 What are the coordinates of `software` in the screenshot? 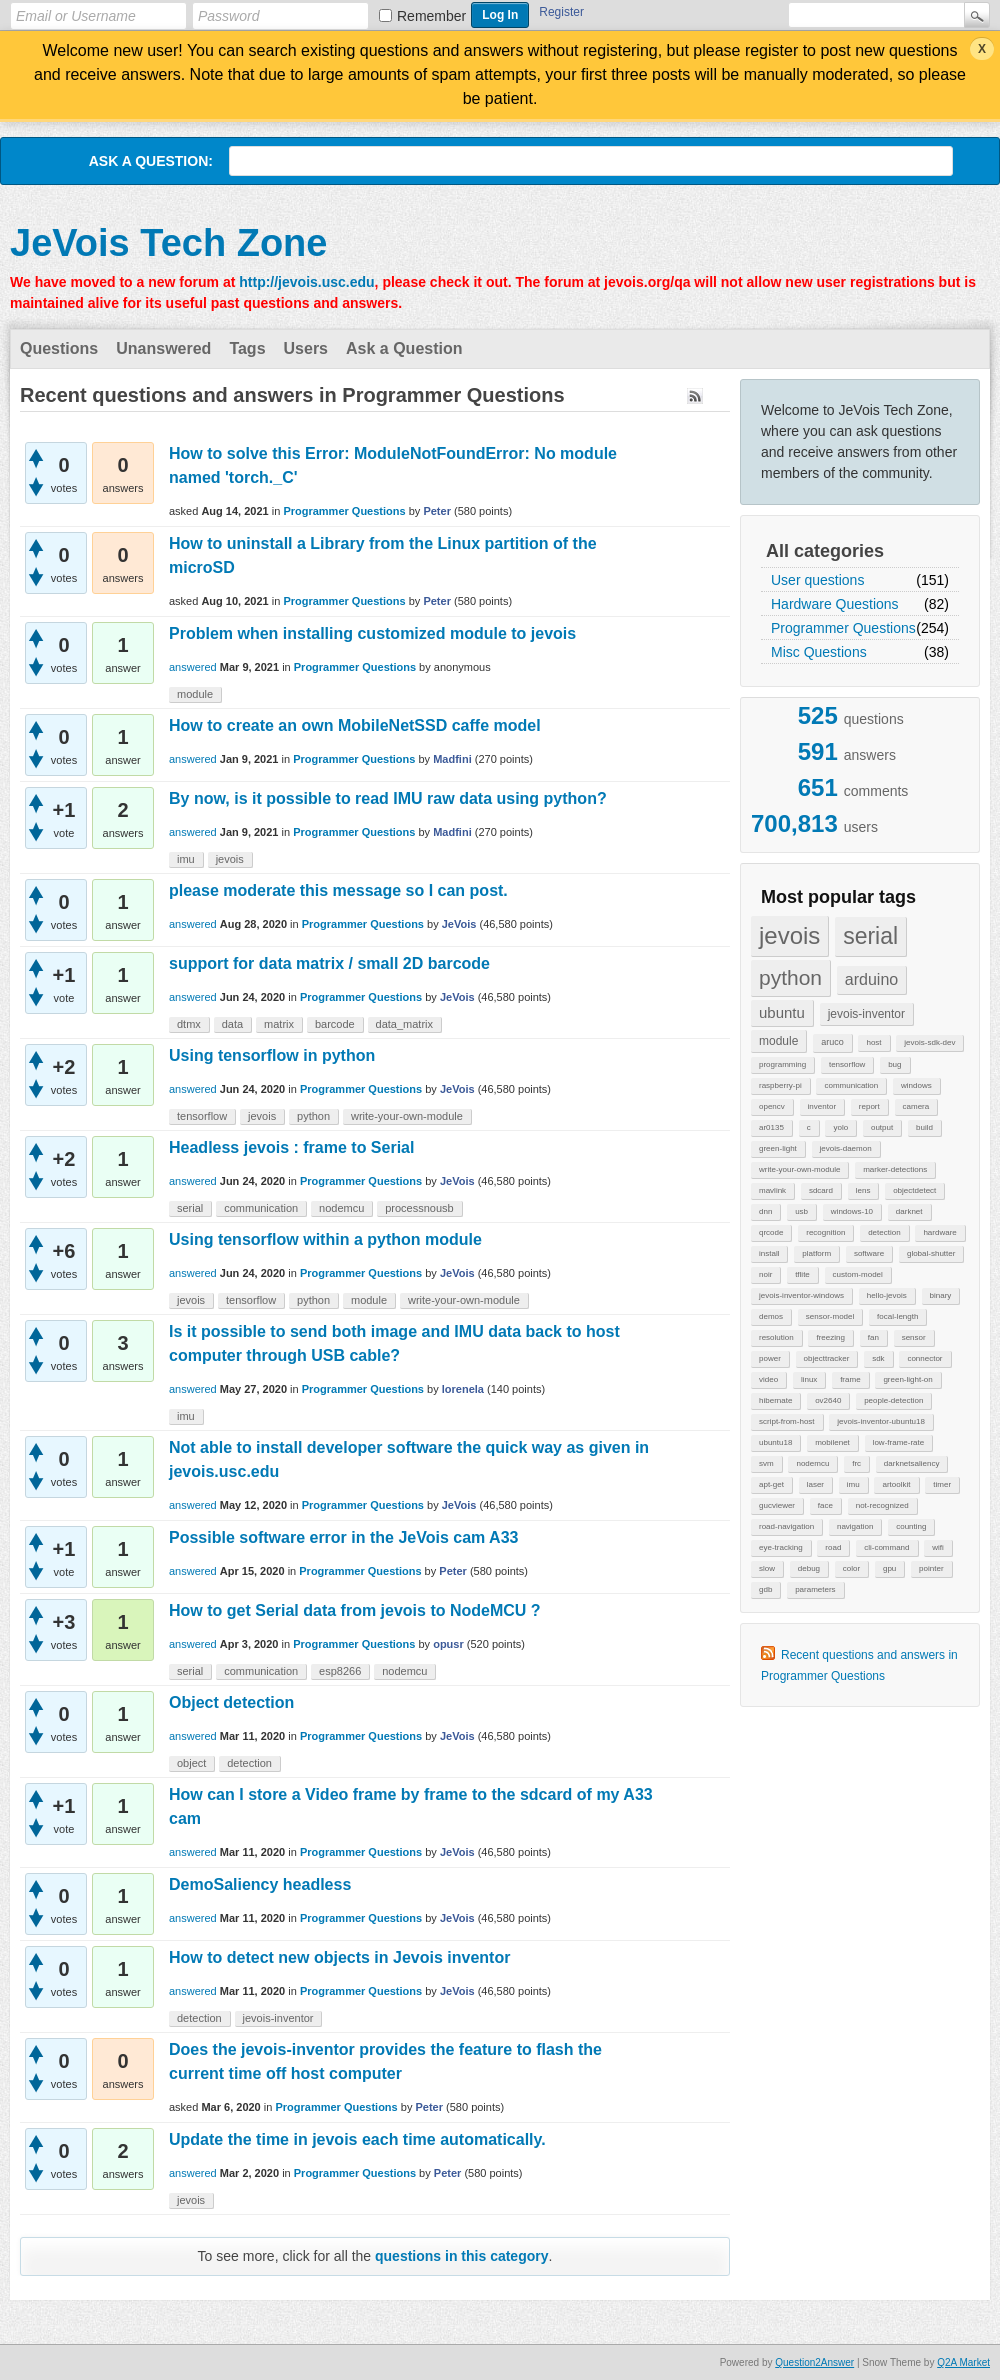 It's located at (869, 1253).